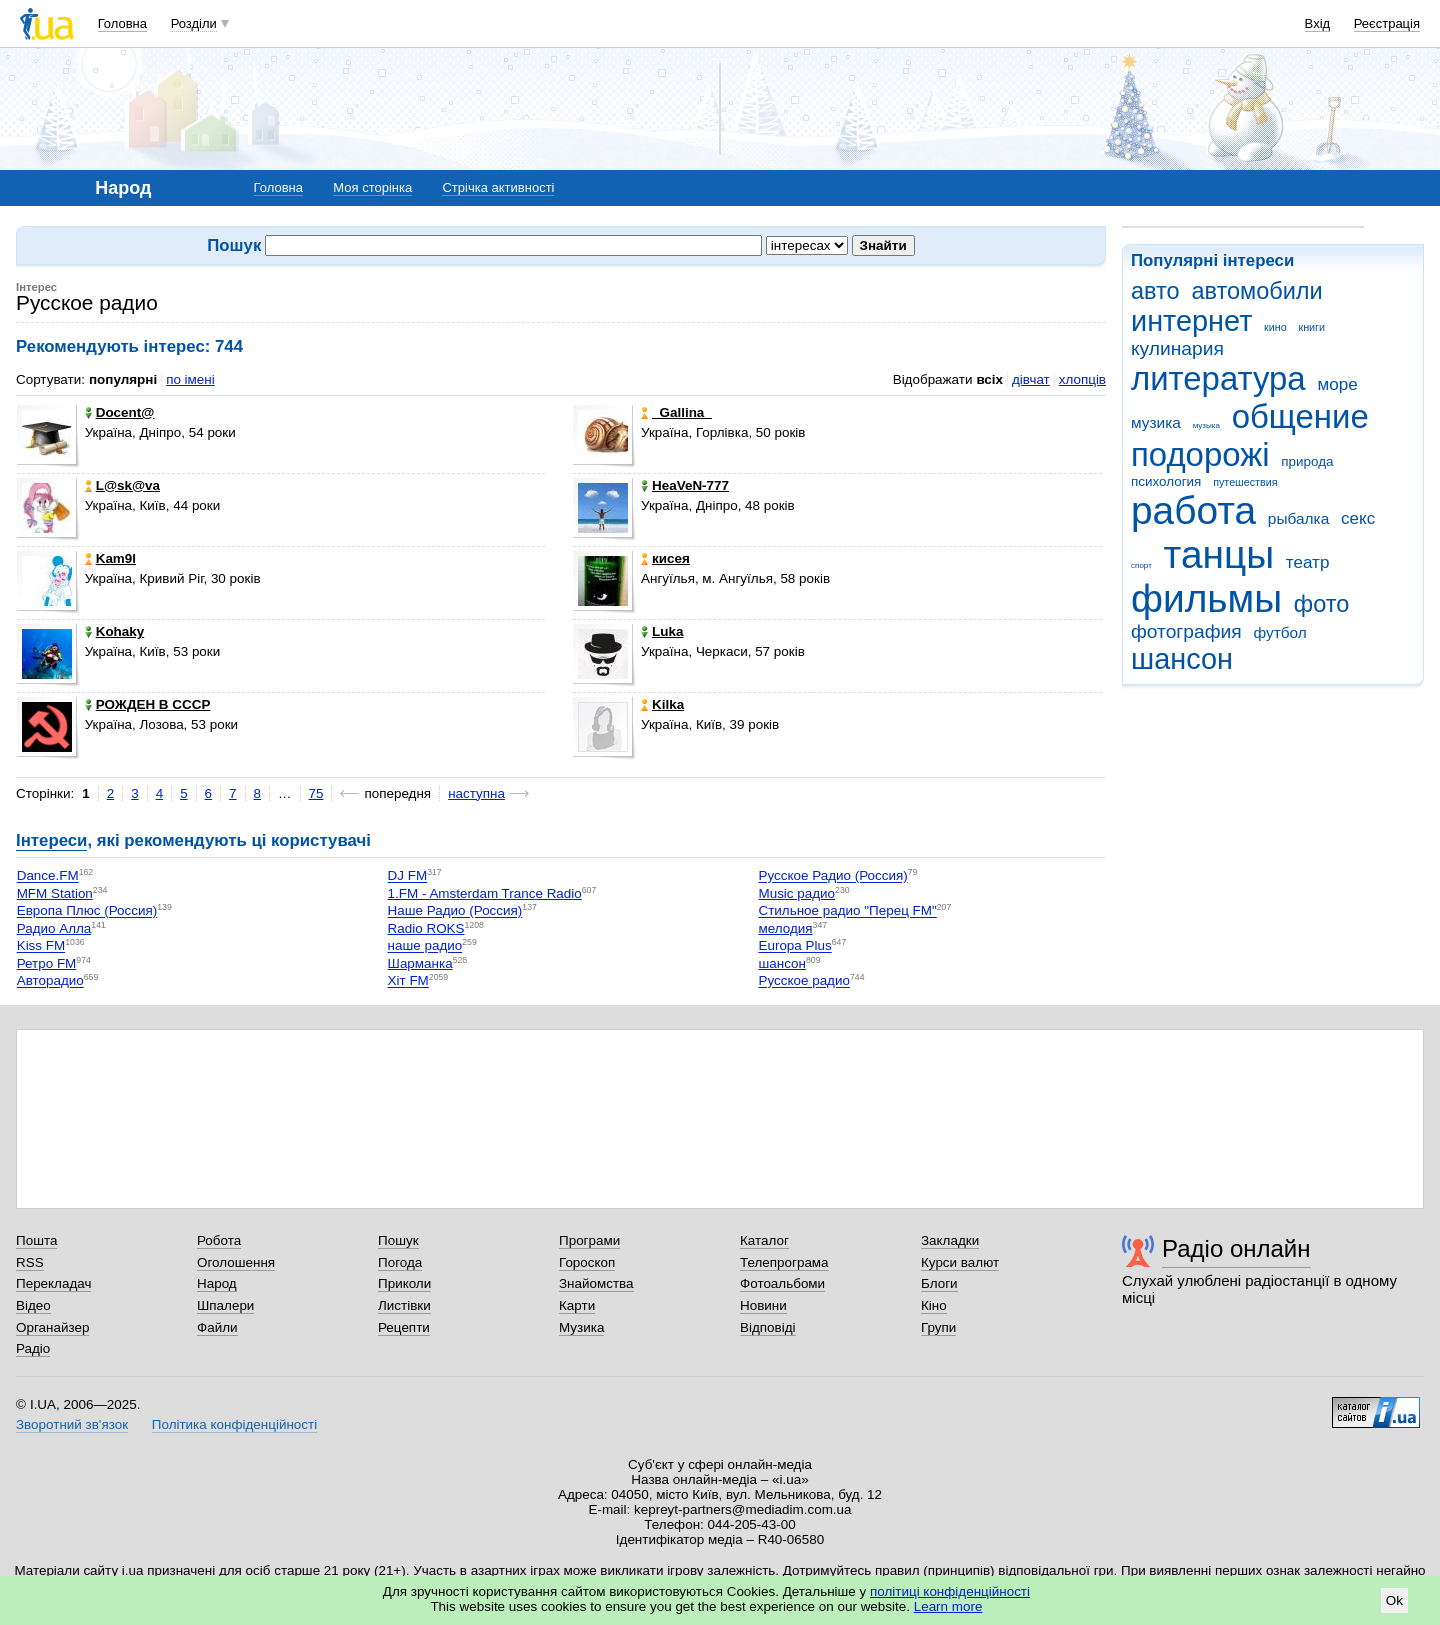 This screenshot has width=1440, height=1625. Describe the element at coordinates (51, 840) in the screenshot. I see `Інтереси` at that location.